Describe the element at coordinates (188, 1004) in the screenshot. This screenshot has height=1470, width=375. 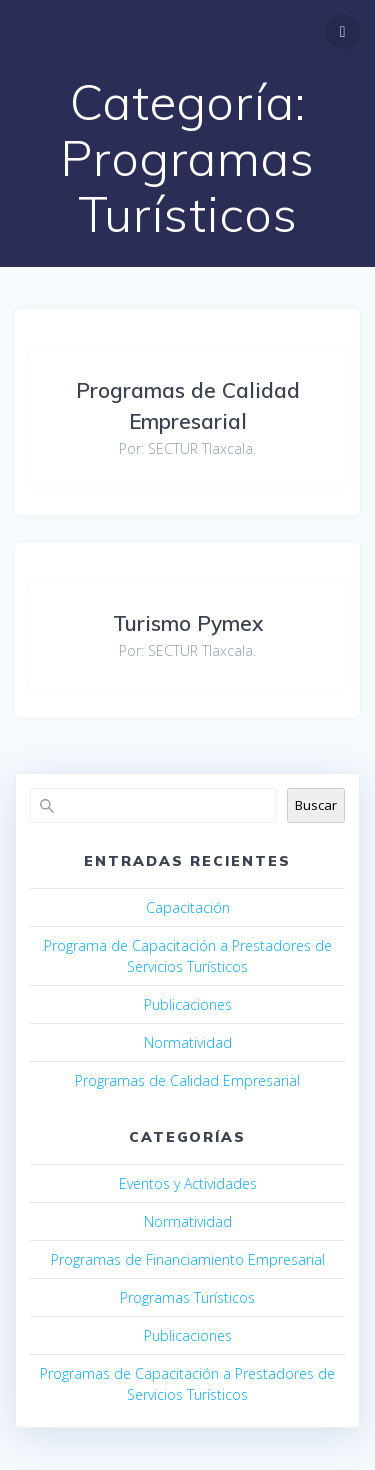
I see `Publicaciones` at that location.